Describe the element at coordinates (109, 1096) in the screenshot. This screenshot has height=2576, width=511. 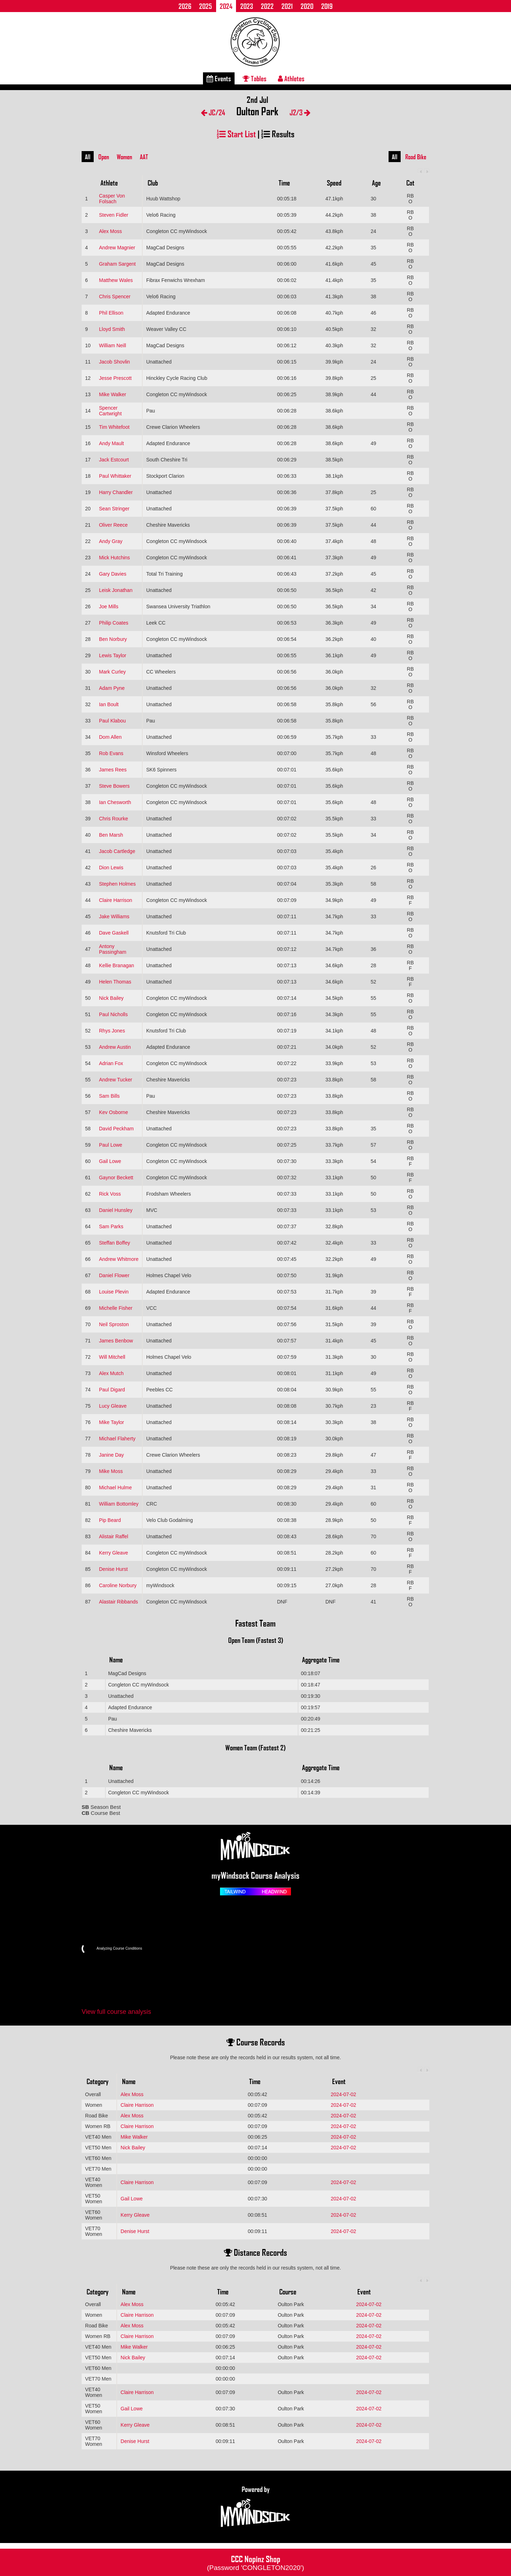
I see `Sam Bills` at that location.